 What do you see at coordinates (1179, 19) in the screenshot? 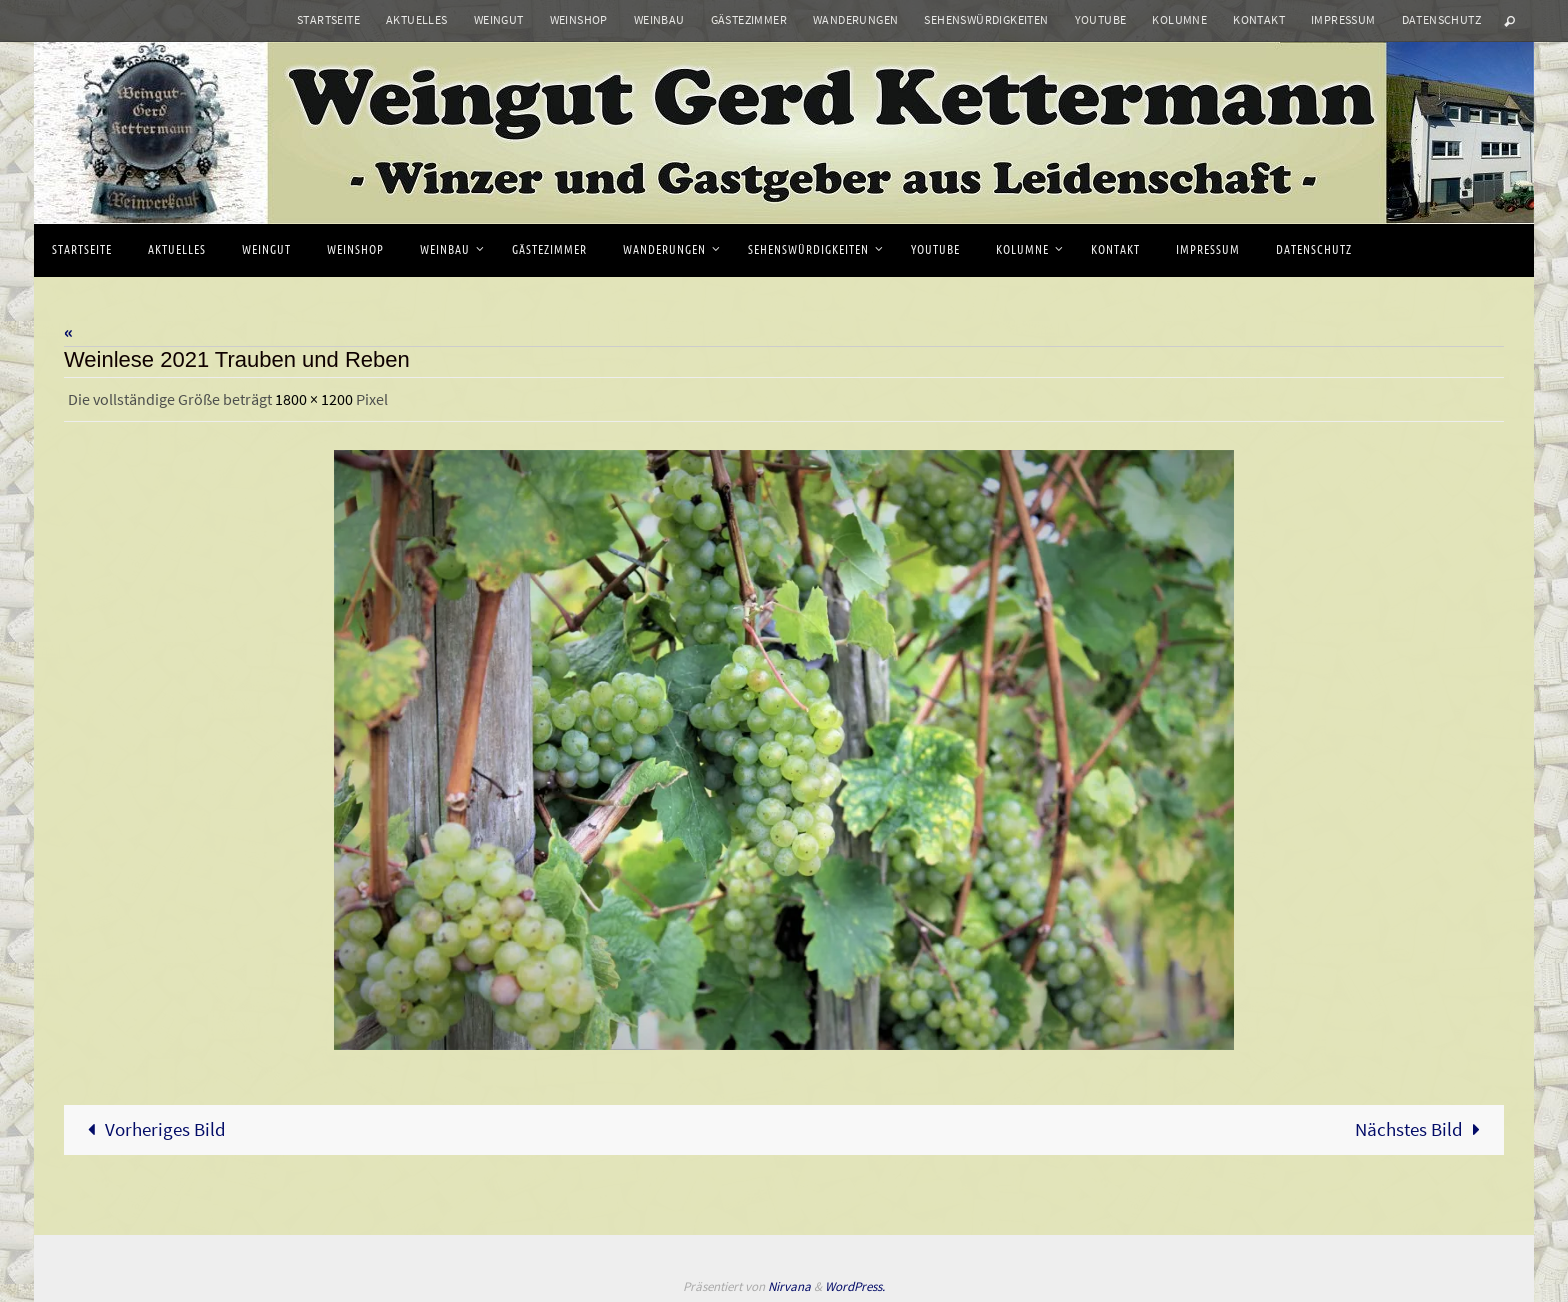
I see `Kolumne` at bounding box center [1179, 19].